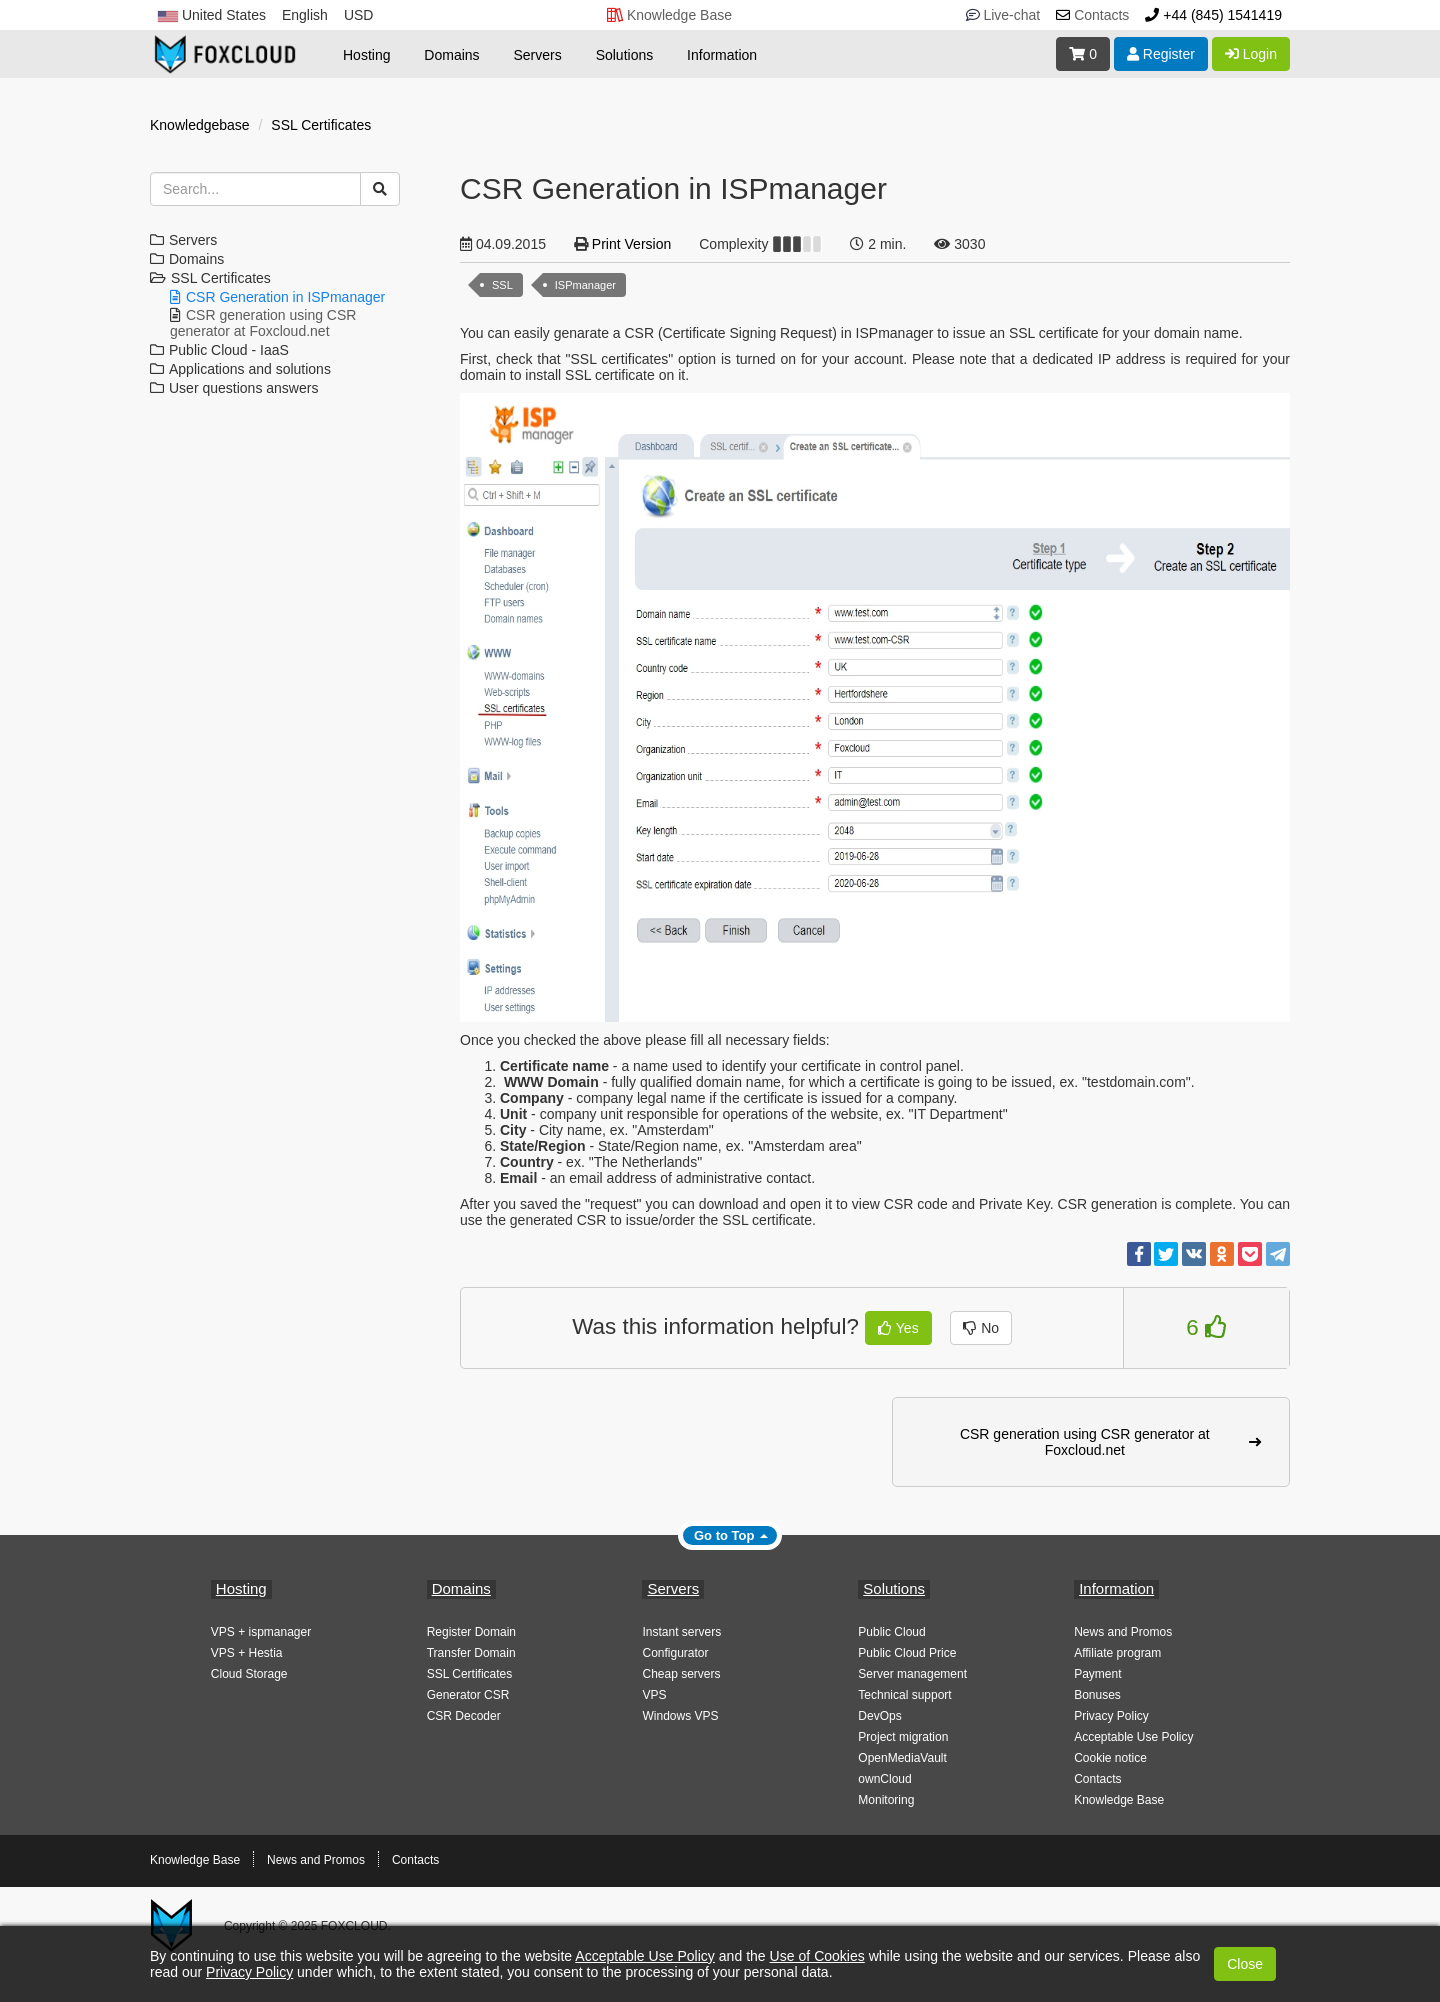 The height and width of the screenshot is (2002, 1440). What do you see at coordinates (1110, 1758) in the screenshot?
I see `Cookie notice` at bounding box center [1110, 1758].